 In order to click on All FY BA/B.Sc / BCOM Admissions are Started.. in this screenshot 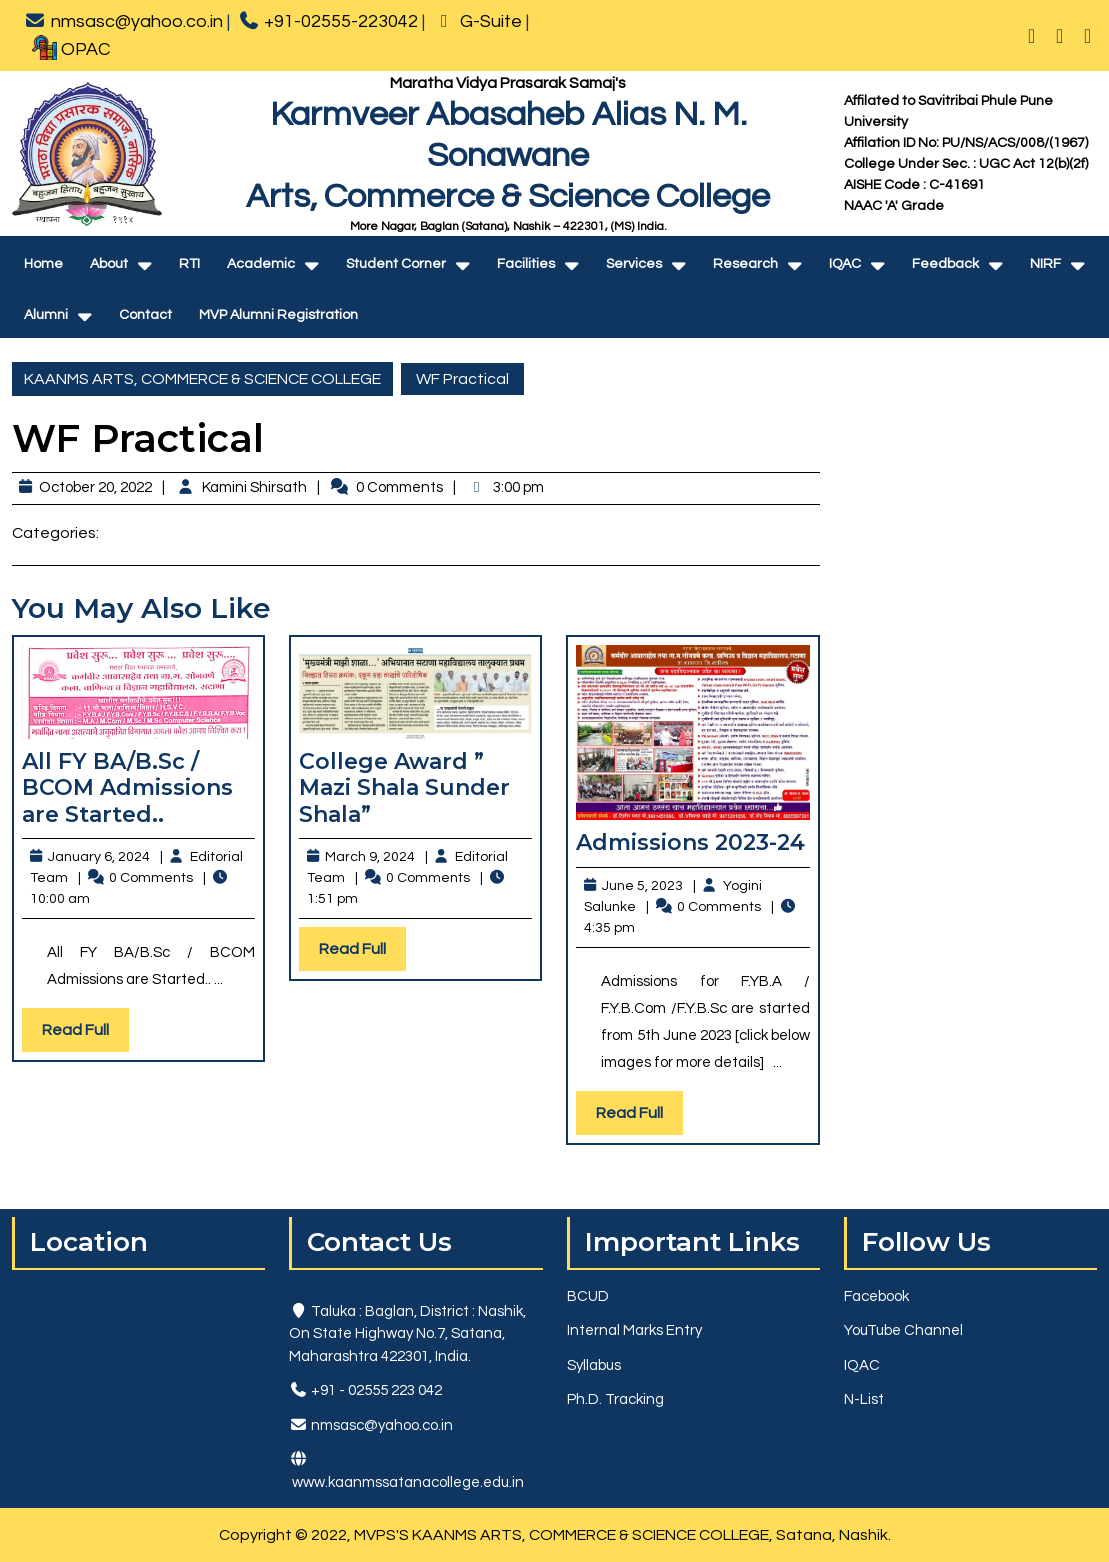, I will do `click(127, 788)`.